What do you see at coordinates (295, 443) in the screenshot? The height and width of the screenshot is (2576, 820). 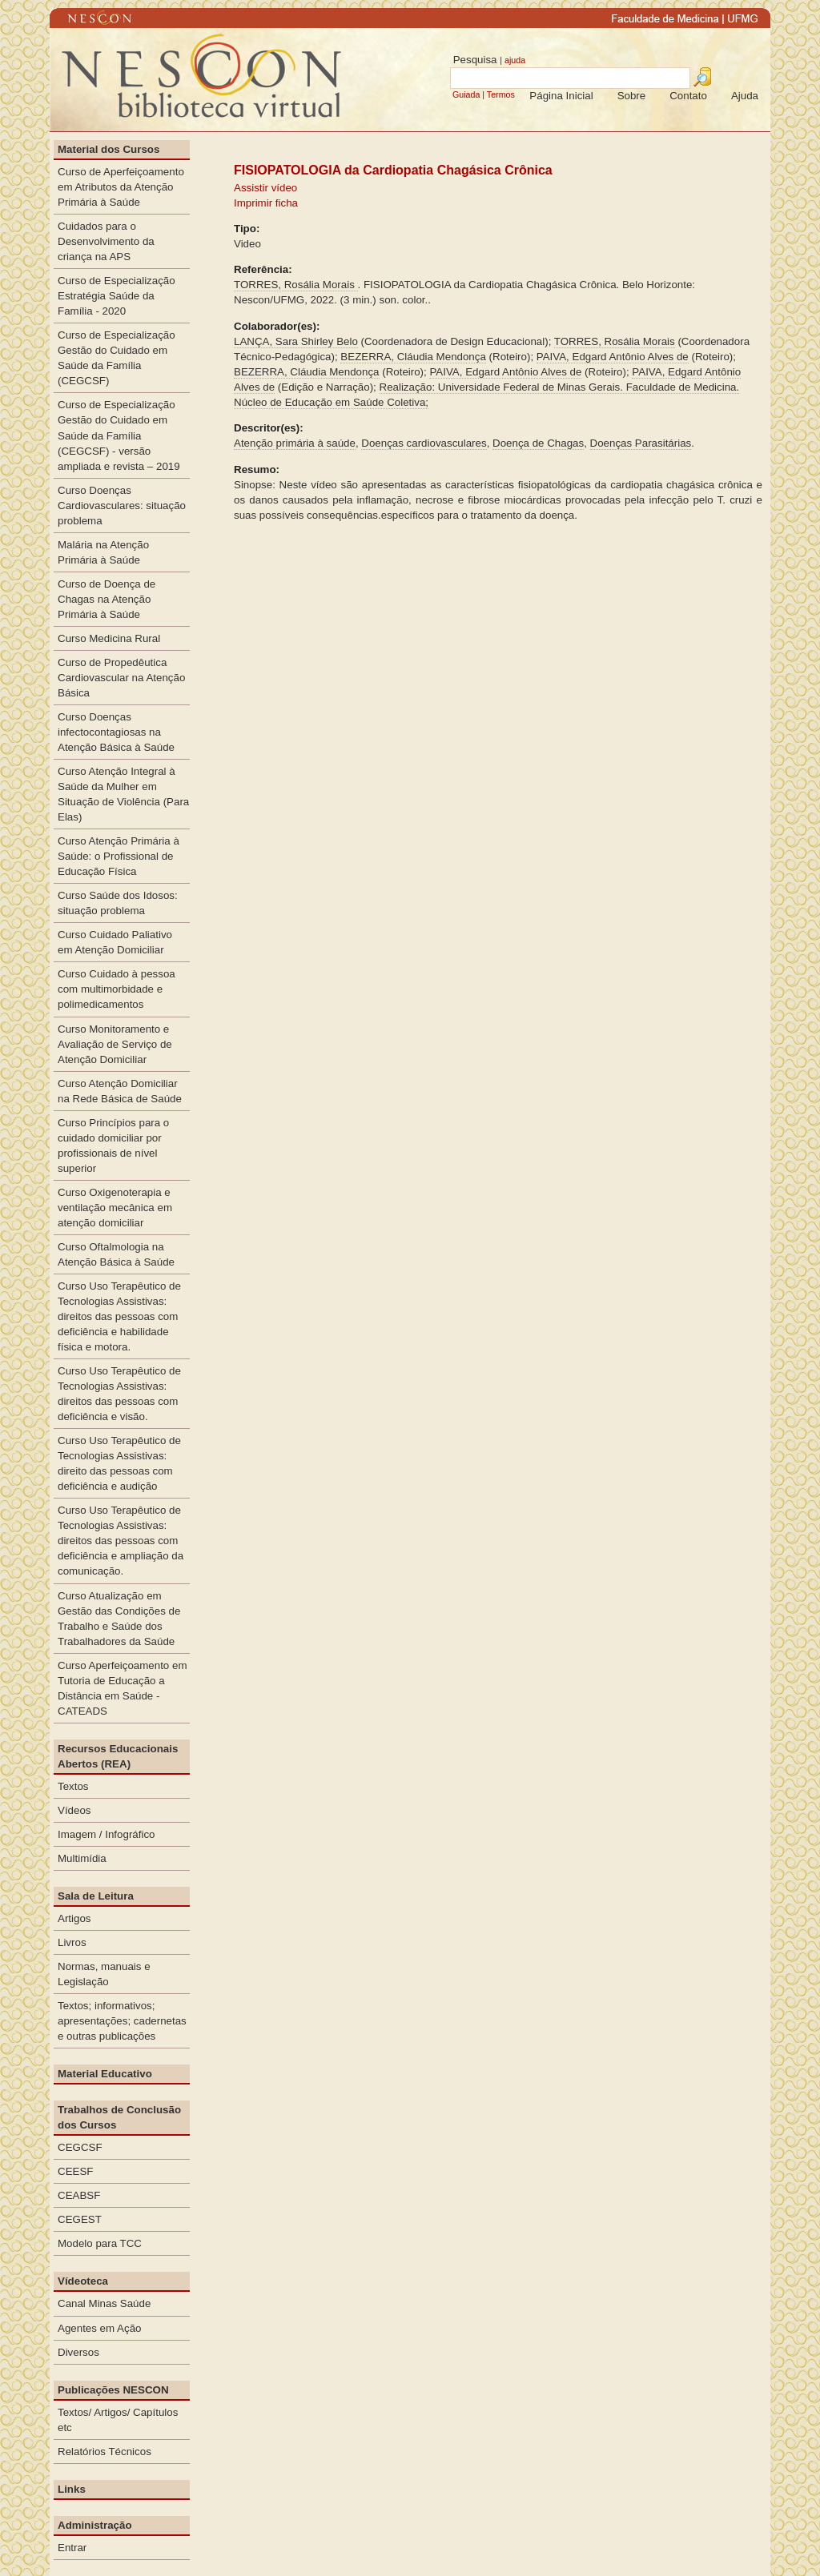 I see `Atenção primária à saúde` at bounding box center [295, 443].